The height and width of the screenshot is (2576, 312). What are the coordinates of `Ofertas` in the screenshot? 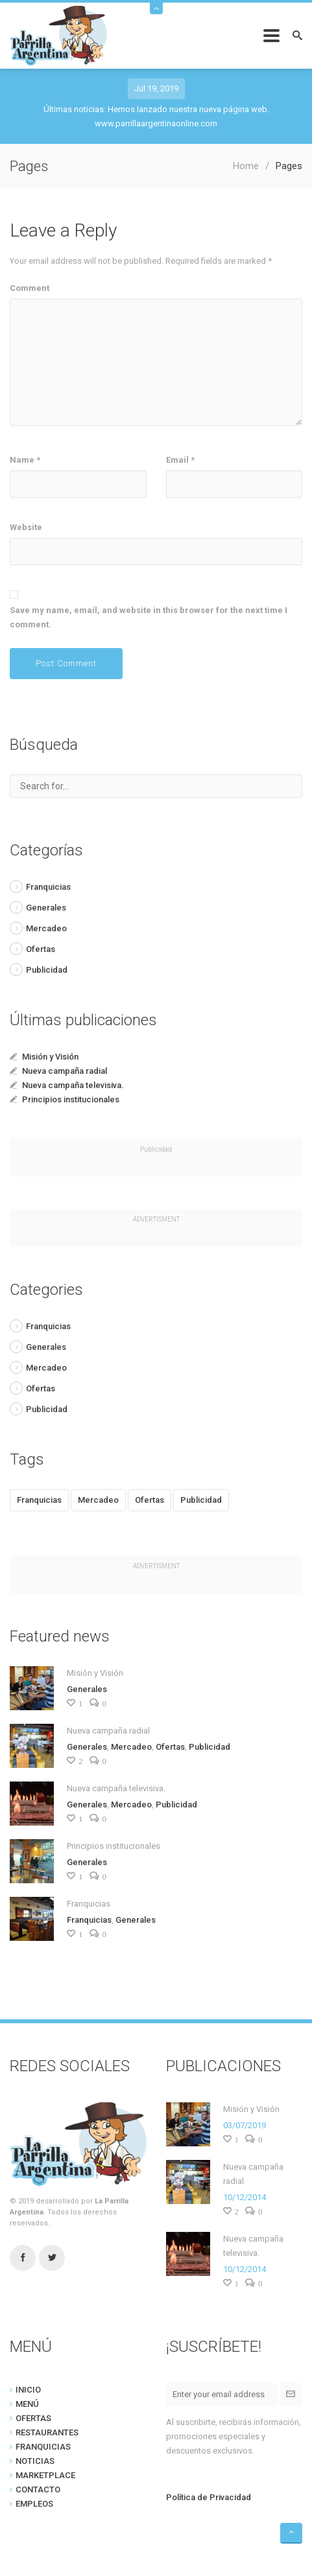 It's located at (40, 949).